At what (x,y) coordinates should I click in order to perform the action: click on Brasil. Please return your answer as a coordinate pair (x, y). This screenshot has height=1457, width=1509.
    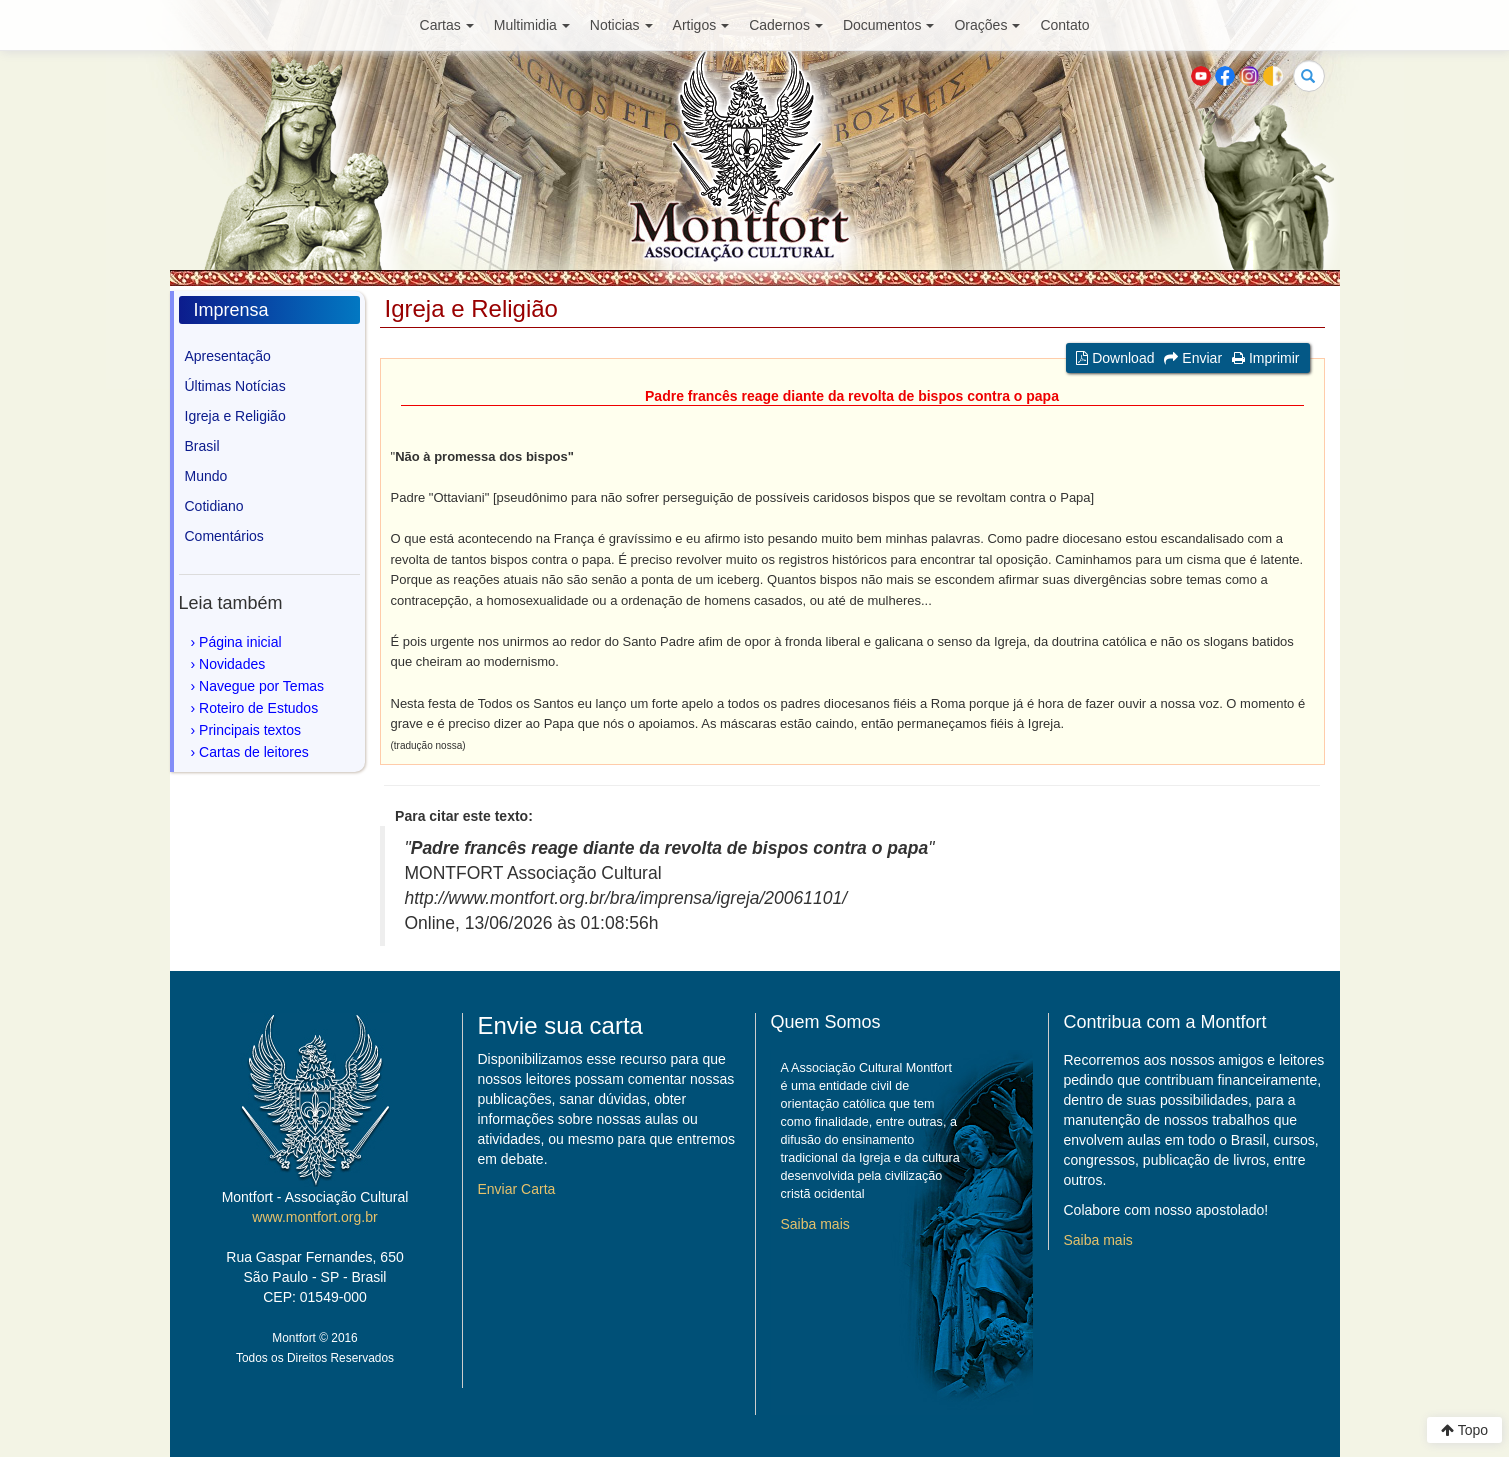
    Looking at the image, I should click on (202, 446).